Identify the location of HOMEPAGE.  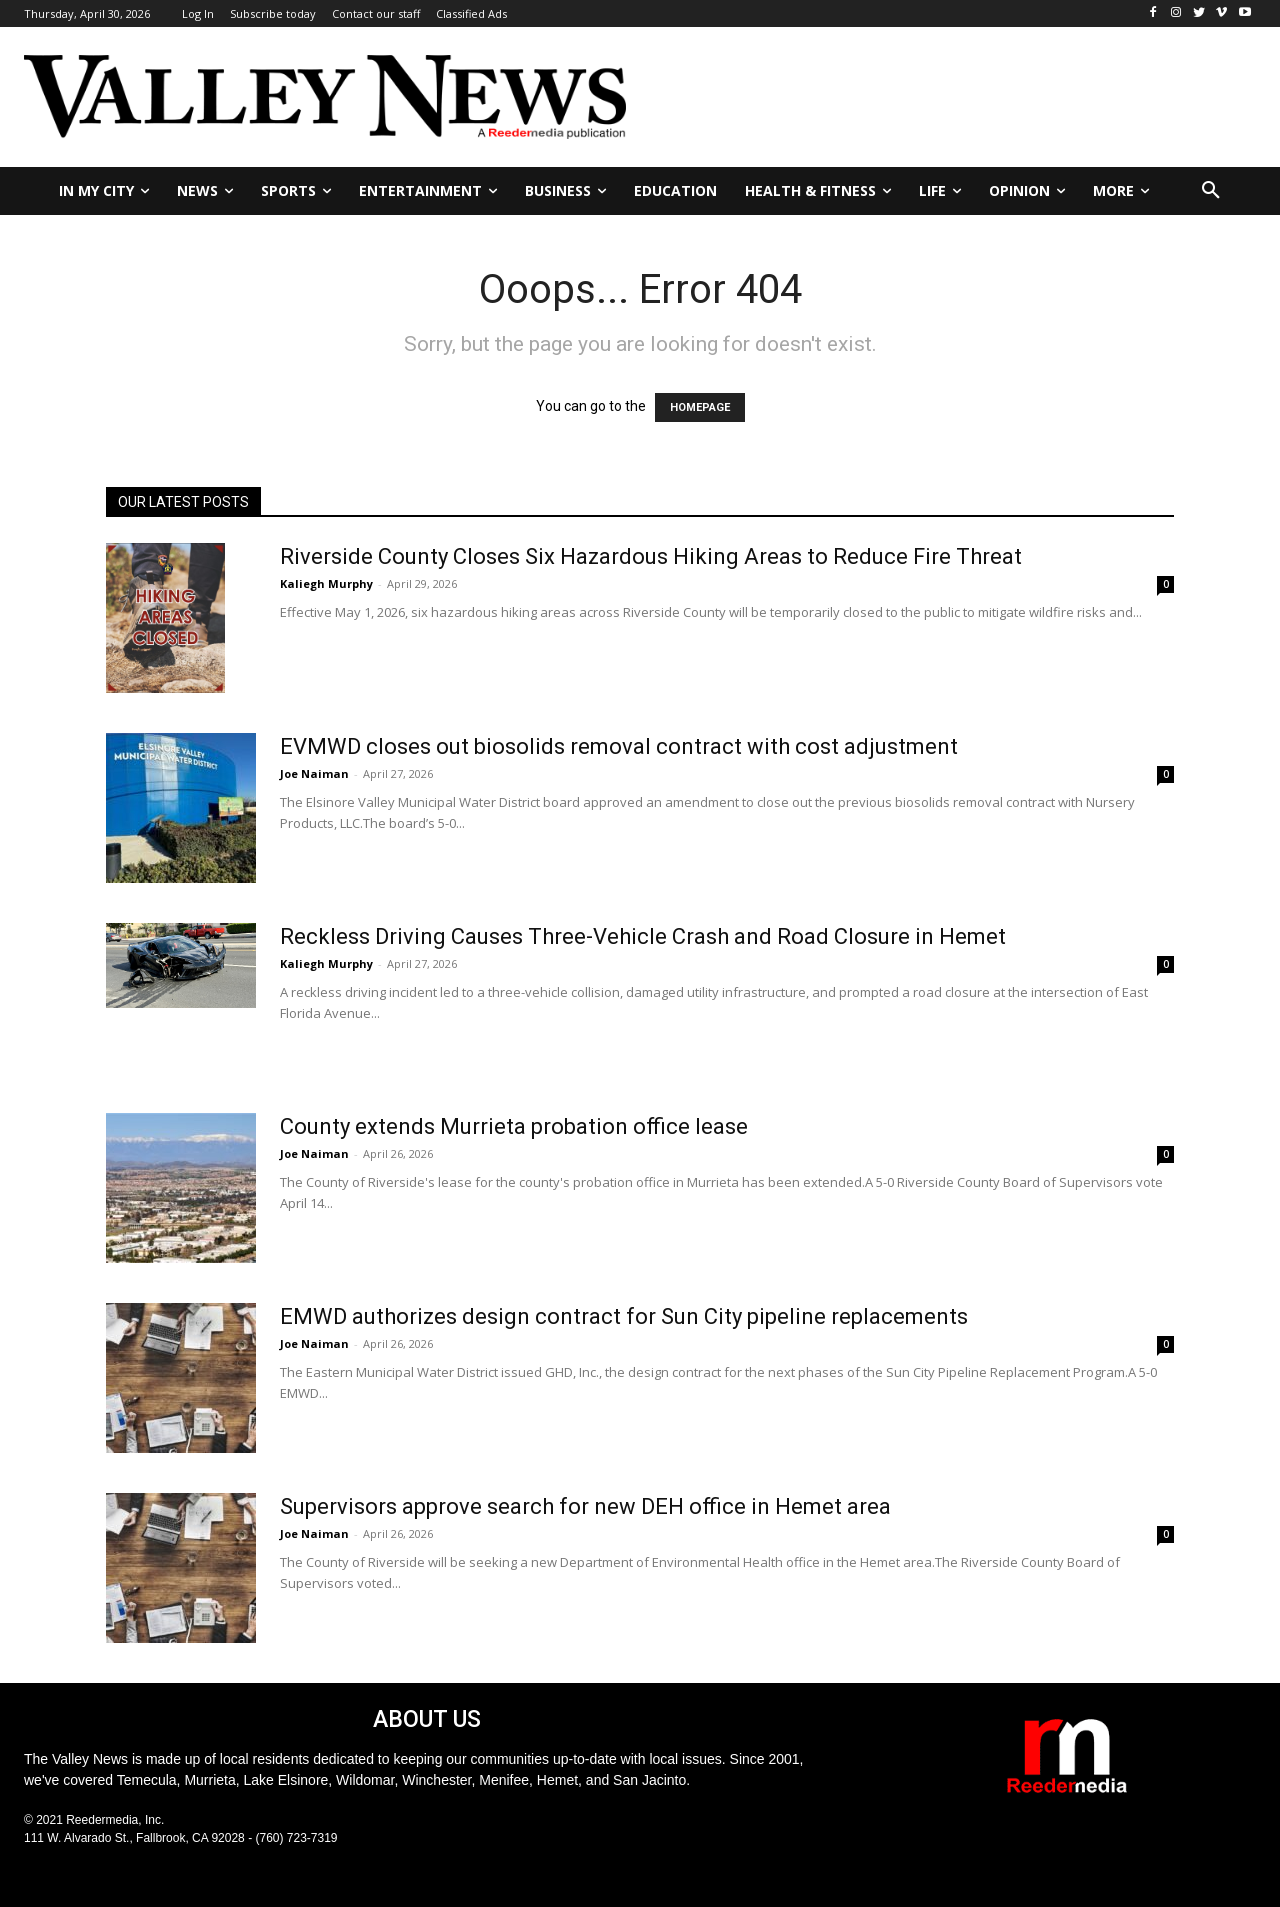
(700, 407).